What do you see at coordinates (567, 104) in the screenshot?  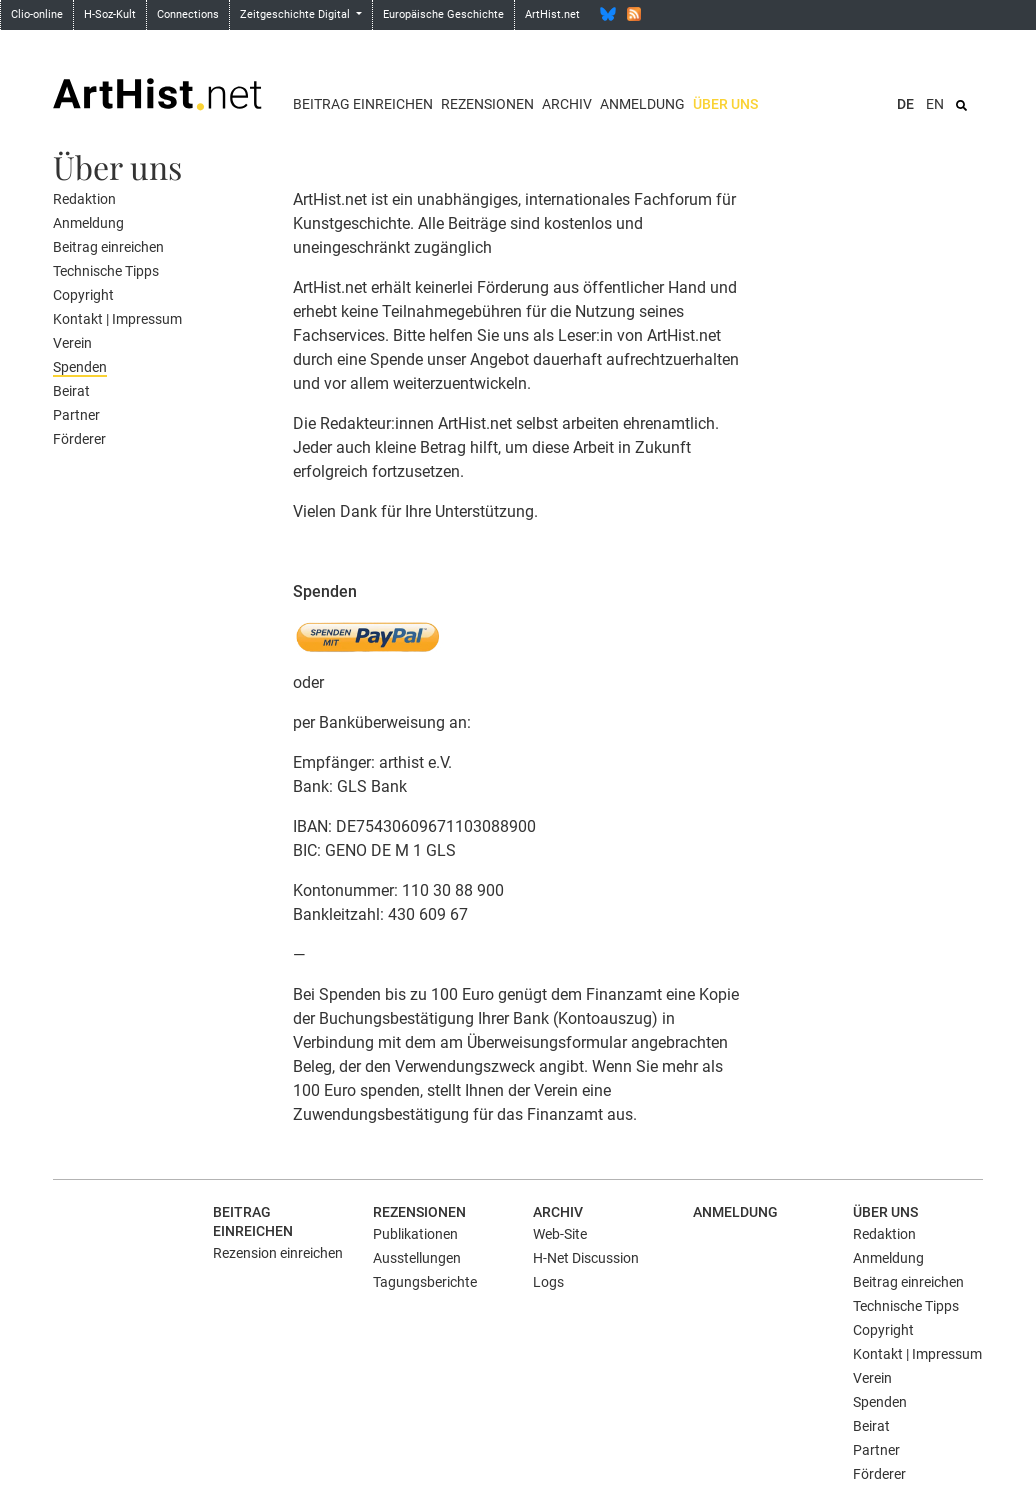 I see `Archiv` at bounding box center [567, 104].